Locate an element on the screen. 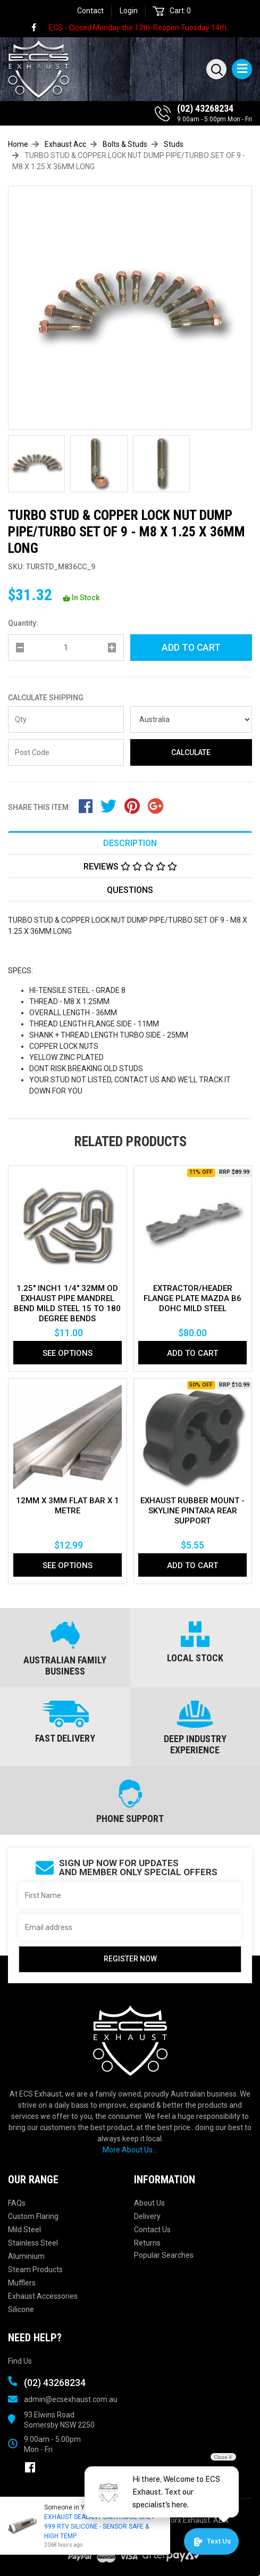  Returns is located at coordinates (147, 2243).